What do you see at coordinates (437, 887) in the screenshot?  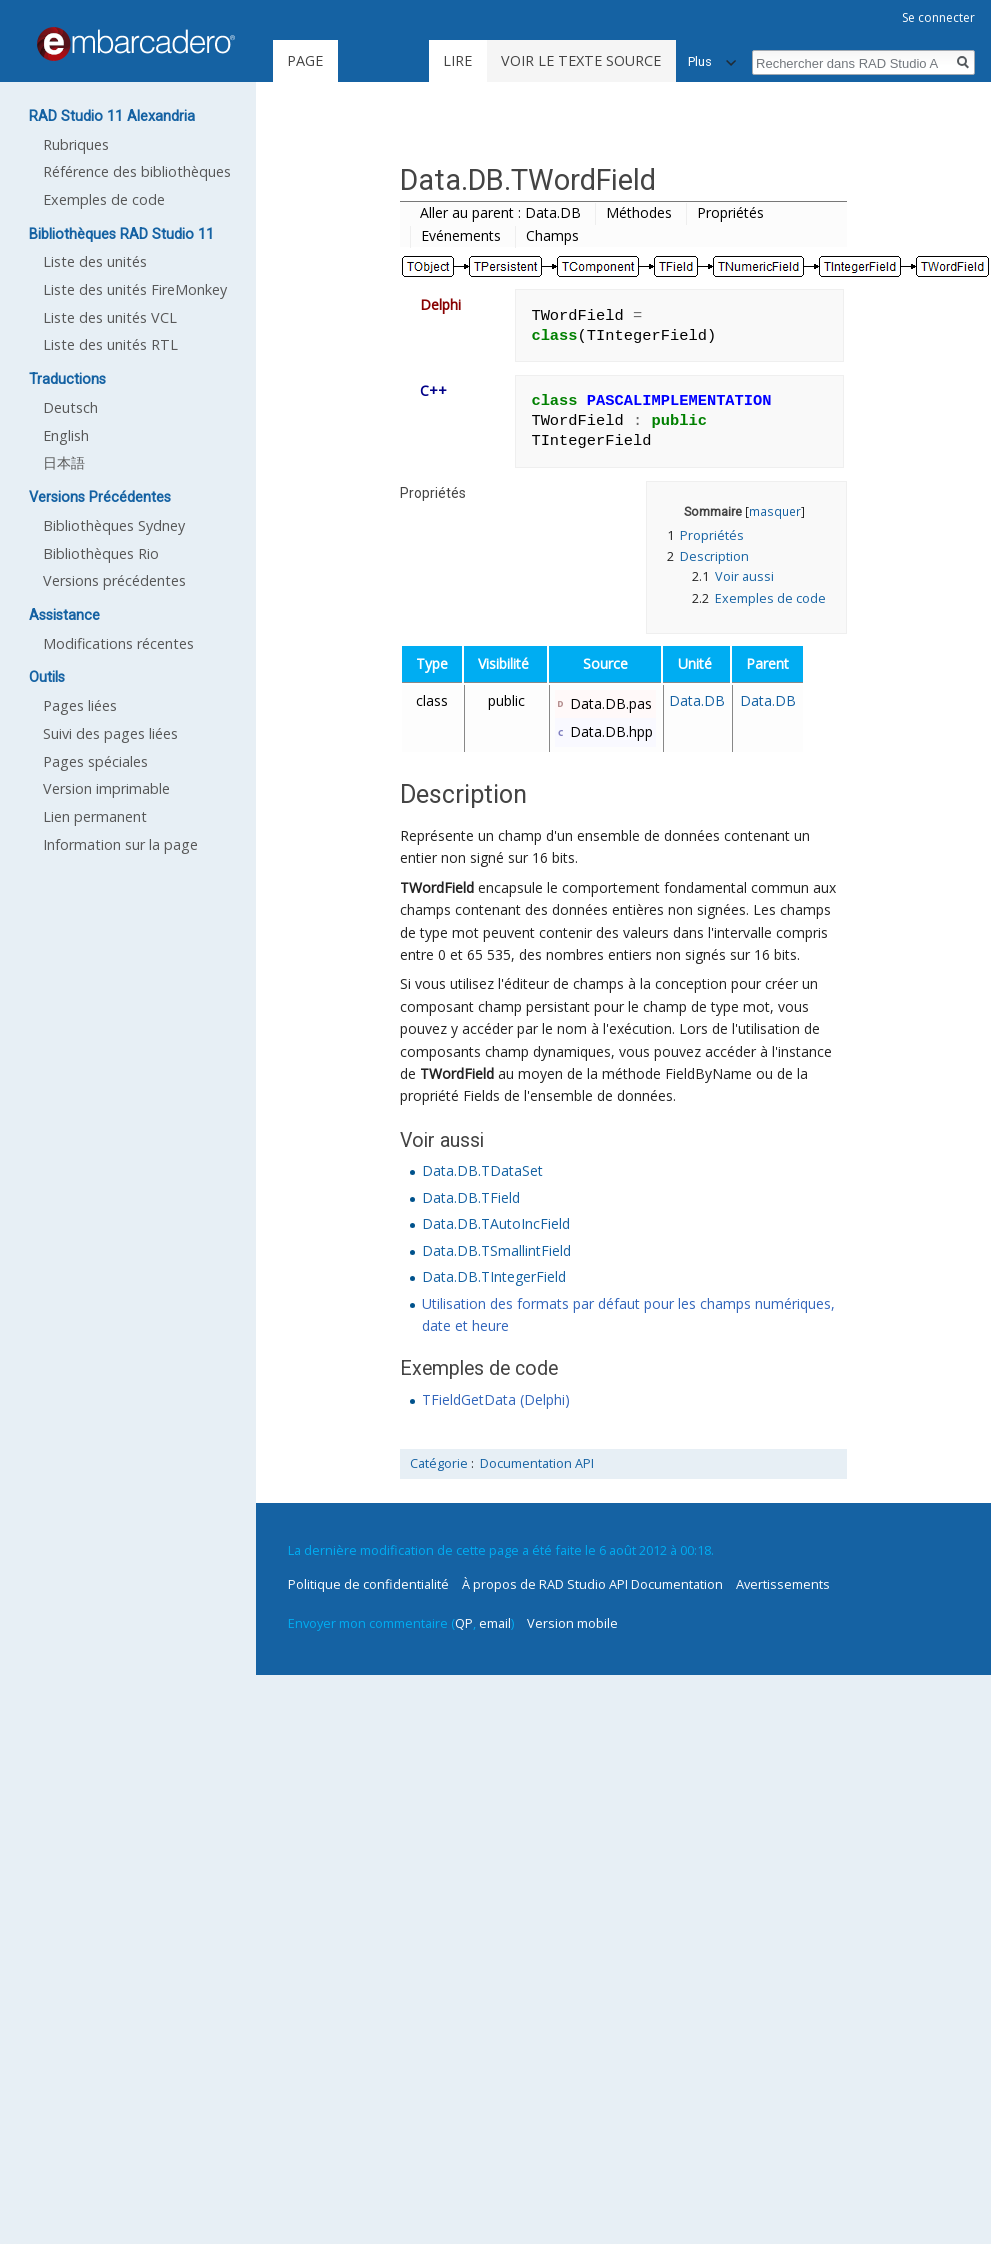 I see `TWordField` at bounding box center [437, 887].